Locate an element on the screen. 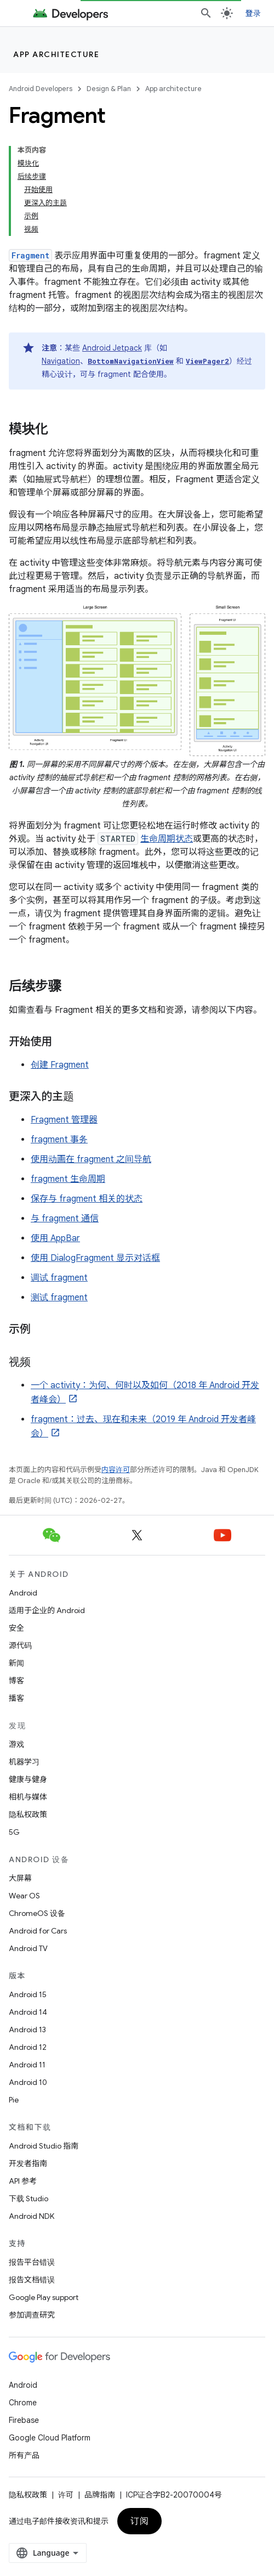  大屏幕 is located at coordinates (20, 1878).